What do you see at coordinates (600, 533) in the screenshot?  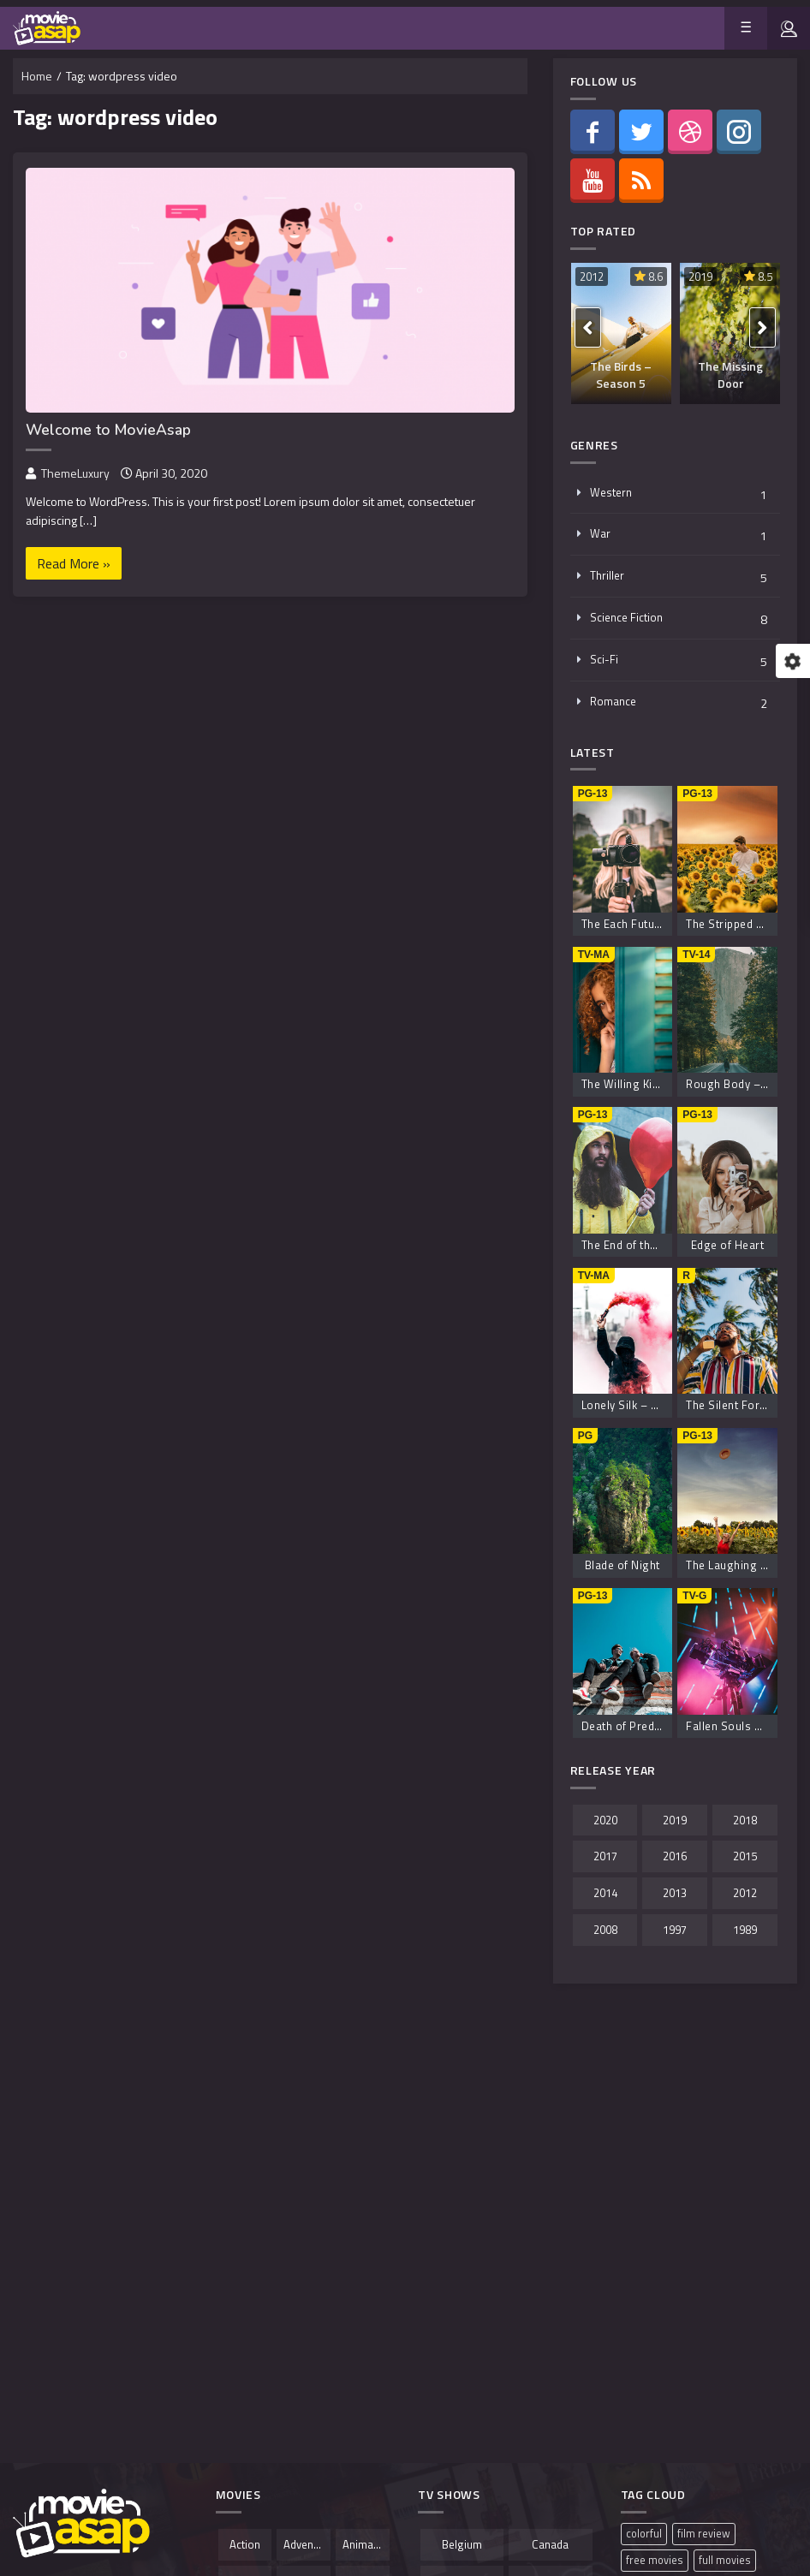 I see `War` at bounding box center [600, 533].